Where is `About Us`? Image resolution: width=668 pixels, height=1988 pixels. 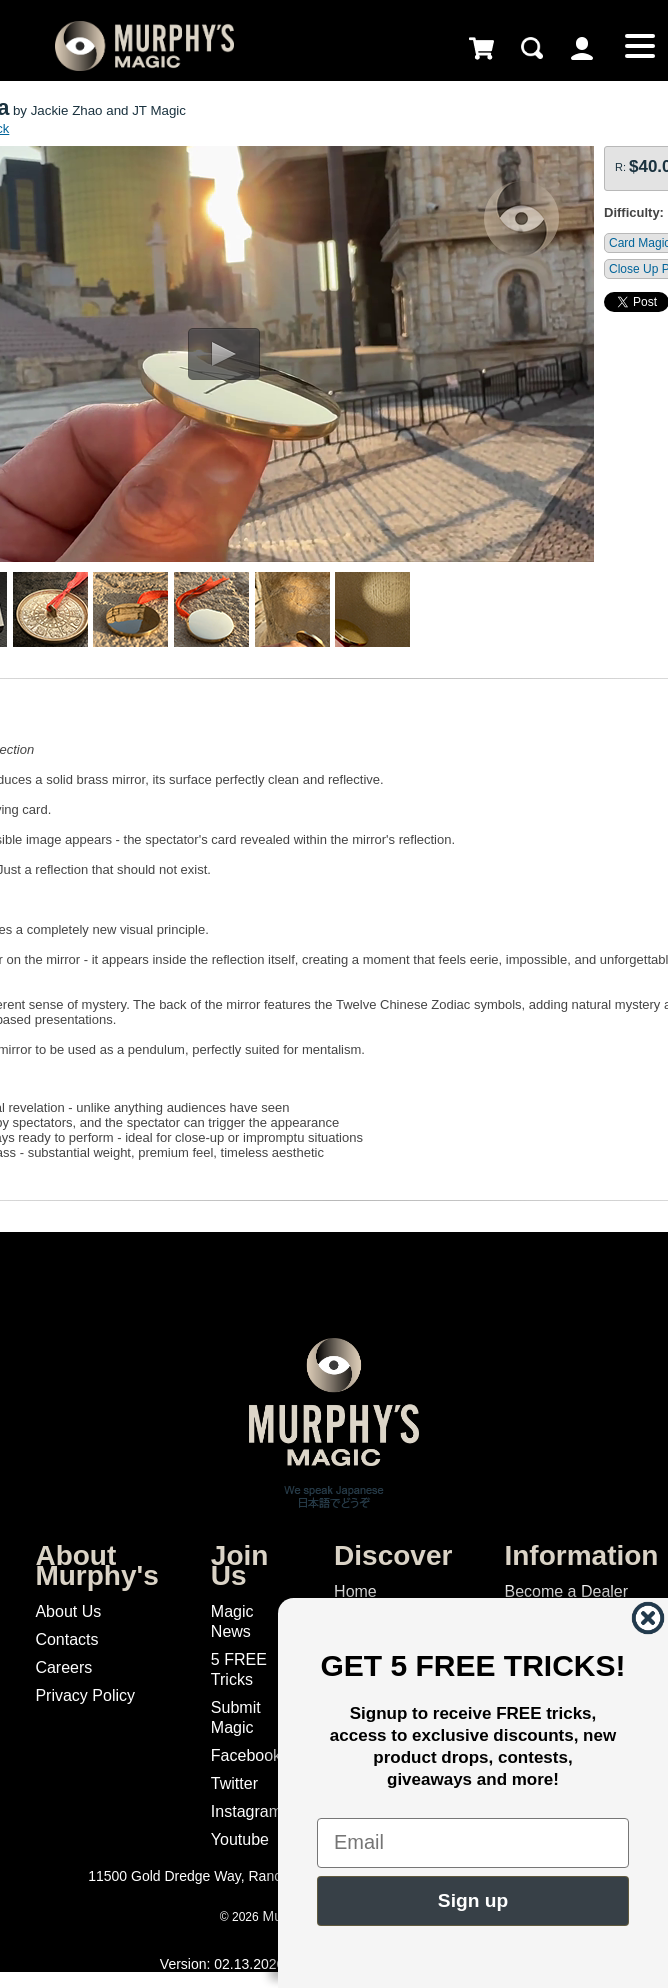 About Us is located at coordinates (68, 1611).